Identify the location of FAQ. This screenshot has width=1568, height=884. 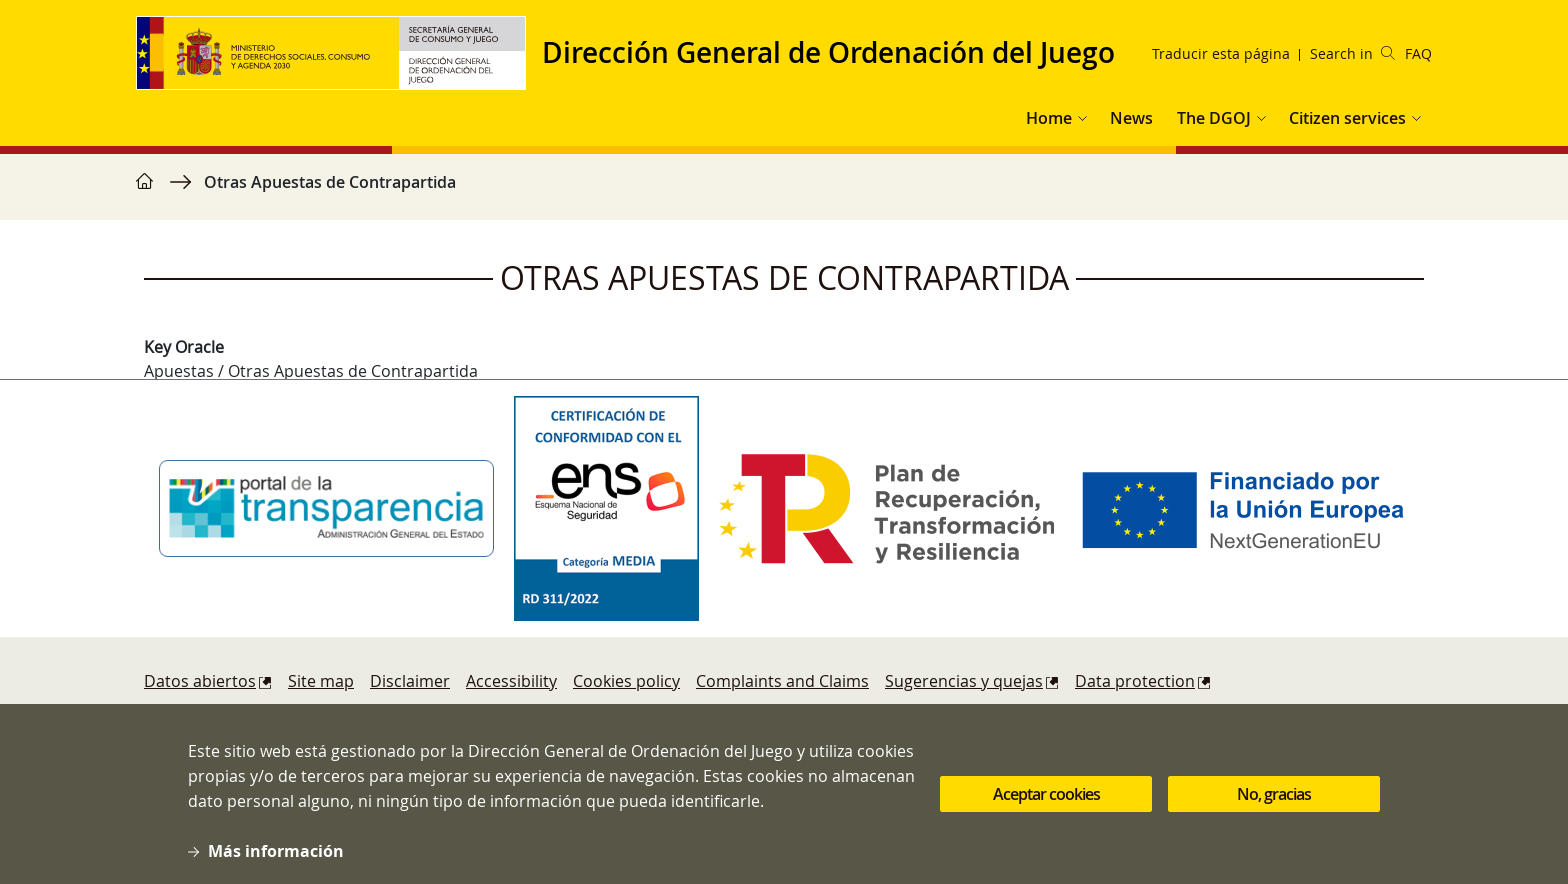
(1418, 53).